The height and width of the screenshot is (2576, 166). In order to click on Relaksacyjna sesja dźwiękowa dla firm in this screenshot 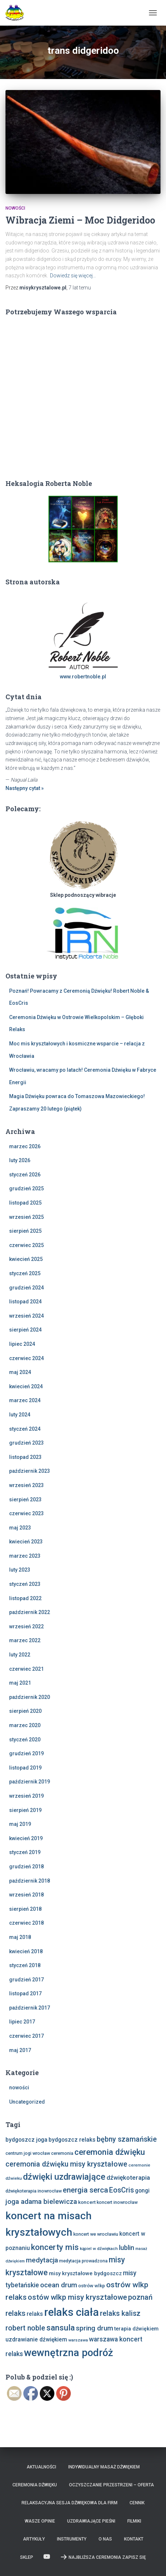, I will do `click(69, 2502)`.